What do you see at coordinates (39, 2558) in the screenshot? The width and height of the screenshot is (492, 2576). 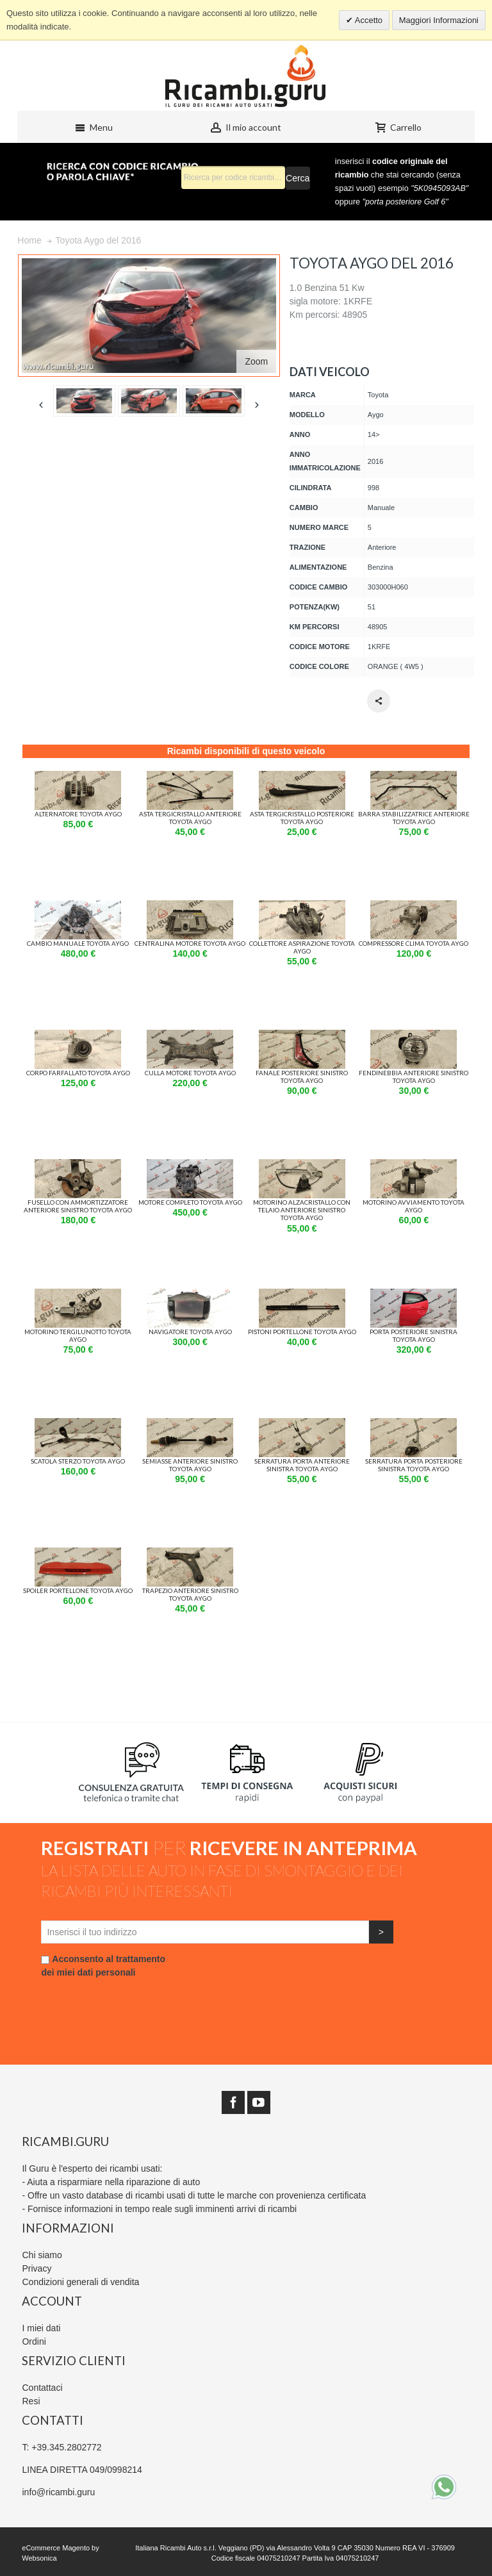 I see `Websonica` at bounding box center [39, 2558].